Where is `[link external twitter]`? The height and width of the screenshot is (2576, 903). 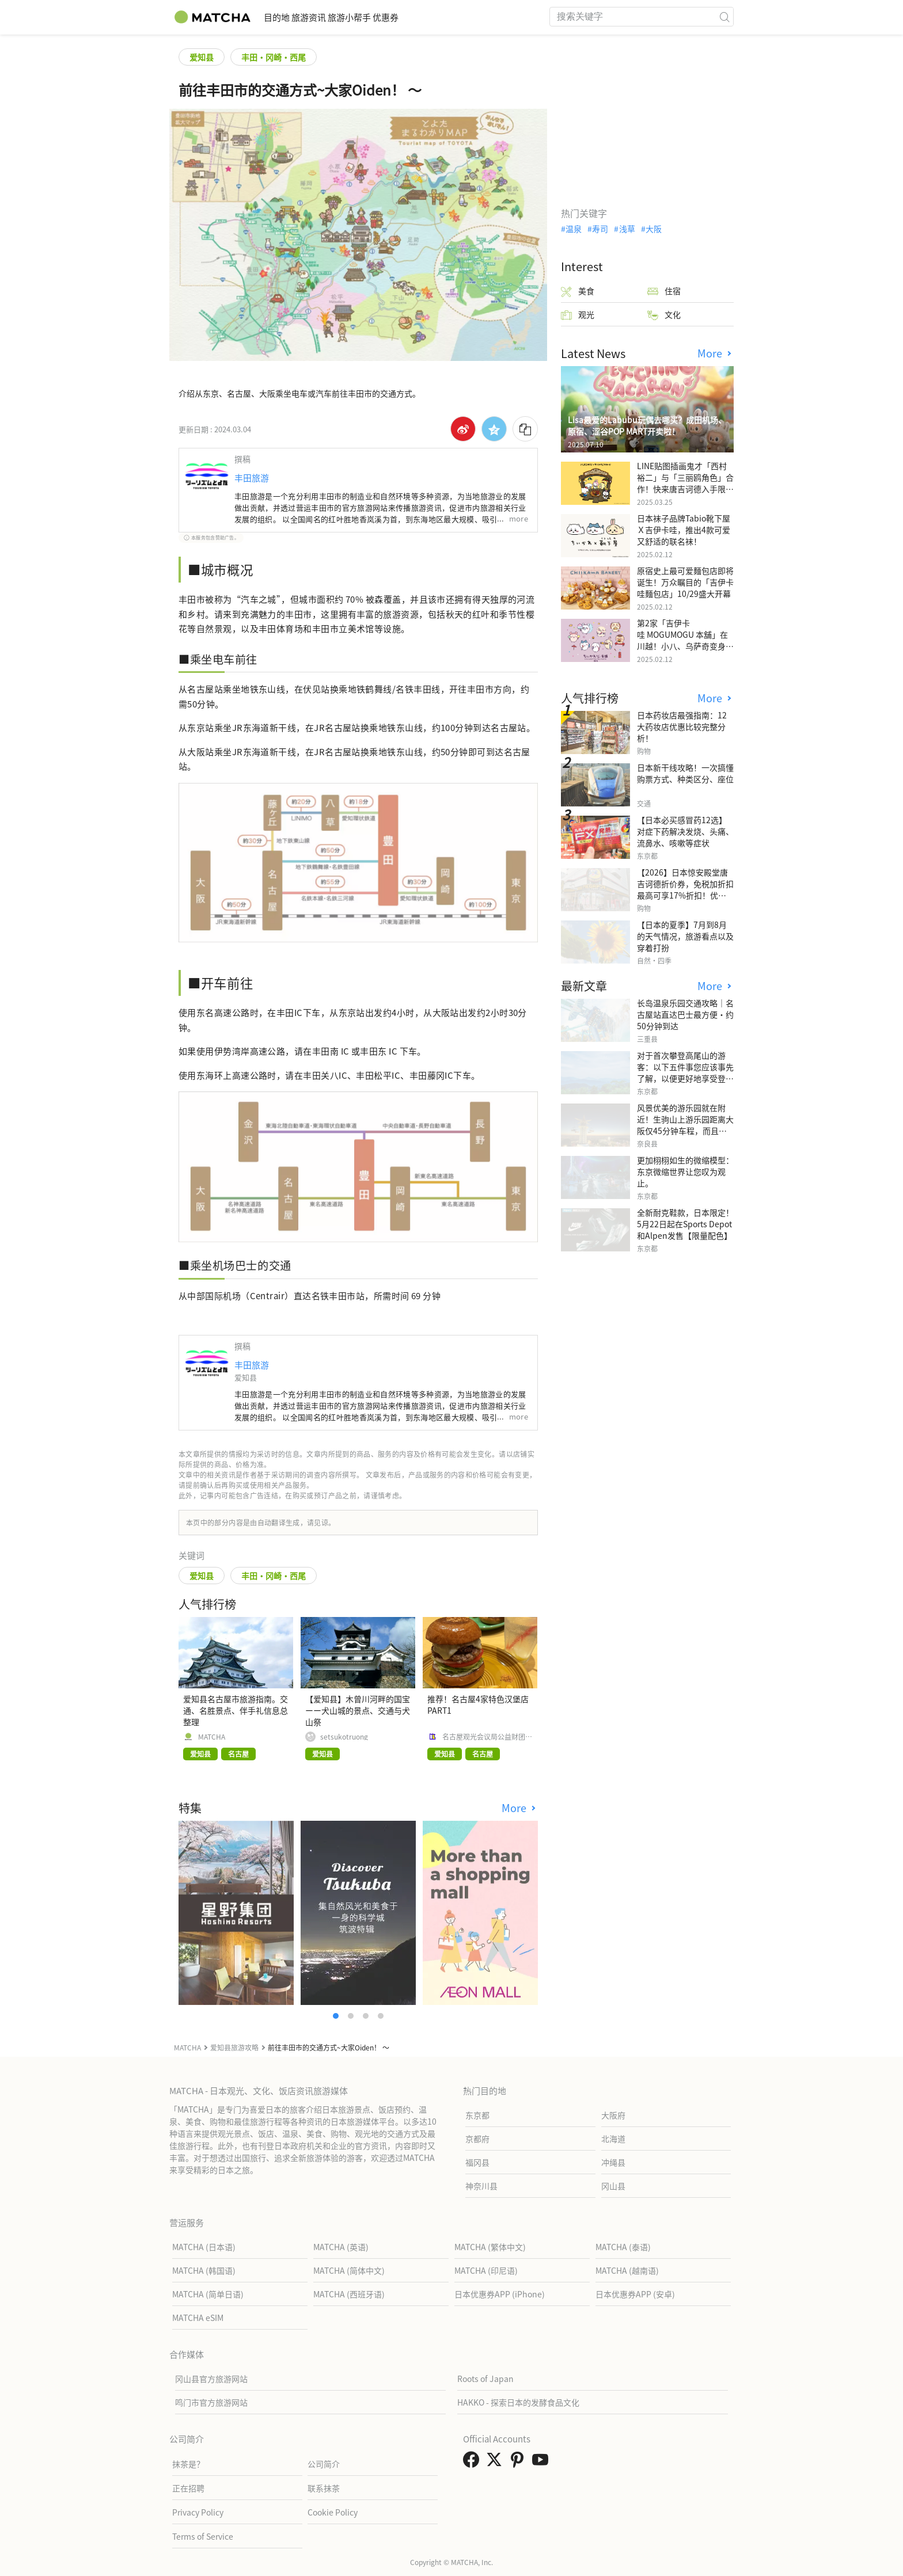
[link external twitter] is located at coordinates (496, 2463).